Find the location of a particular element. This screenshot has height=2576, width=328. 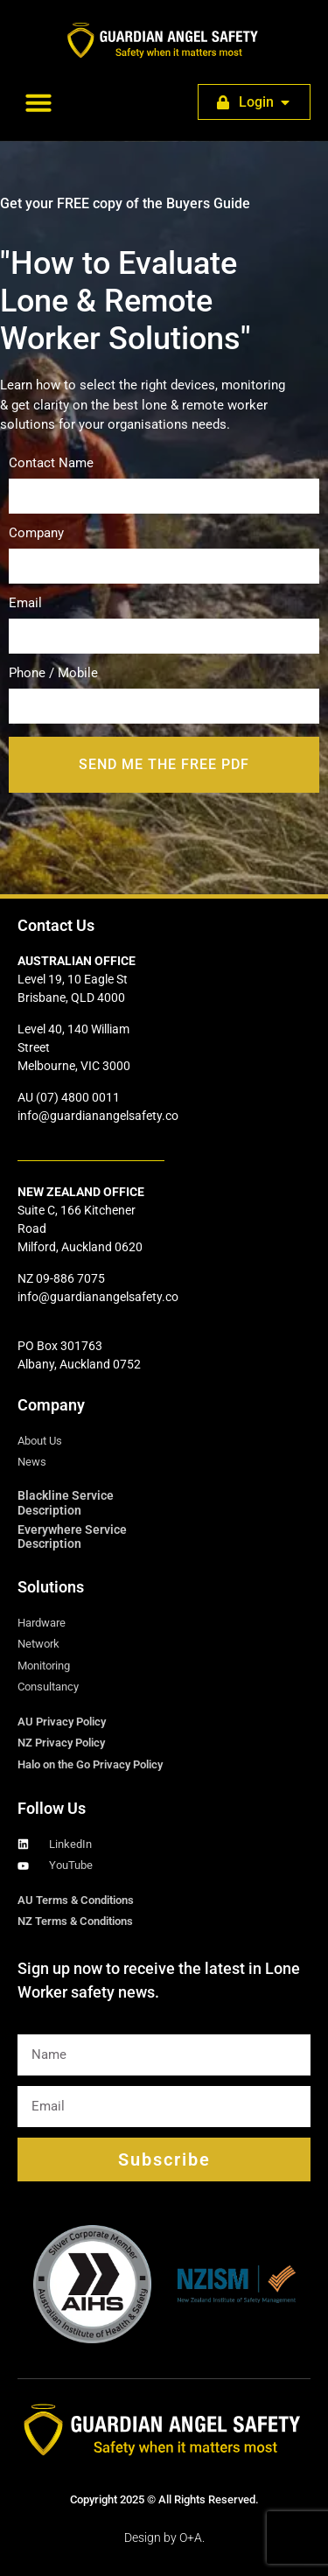

Contact Name is located at coordinates (164, 480).